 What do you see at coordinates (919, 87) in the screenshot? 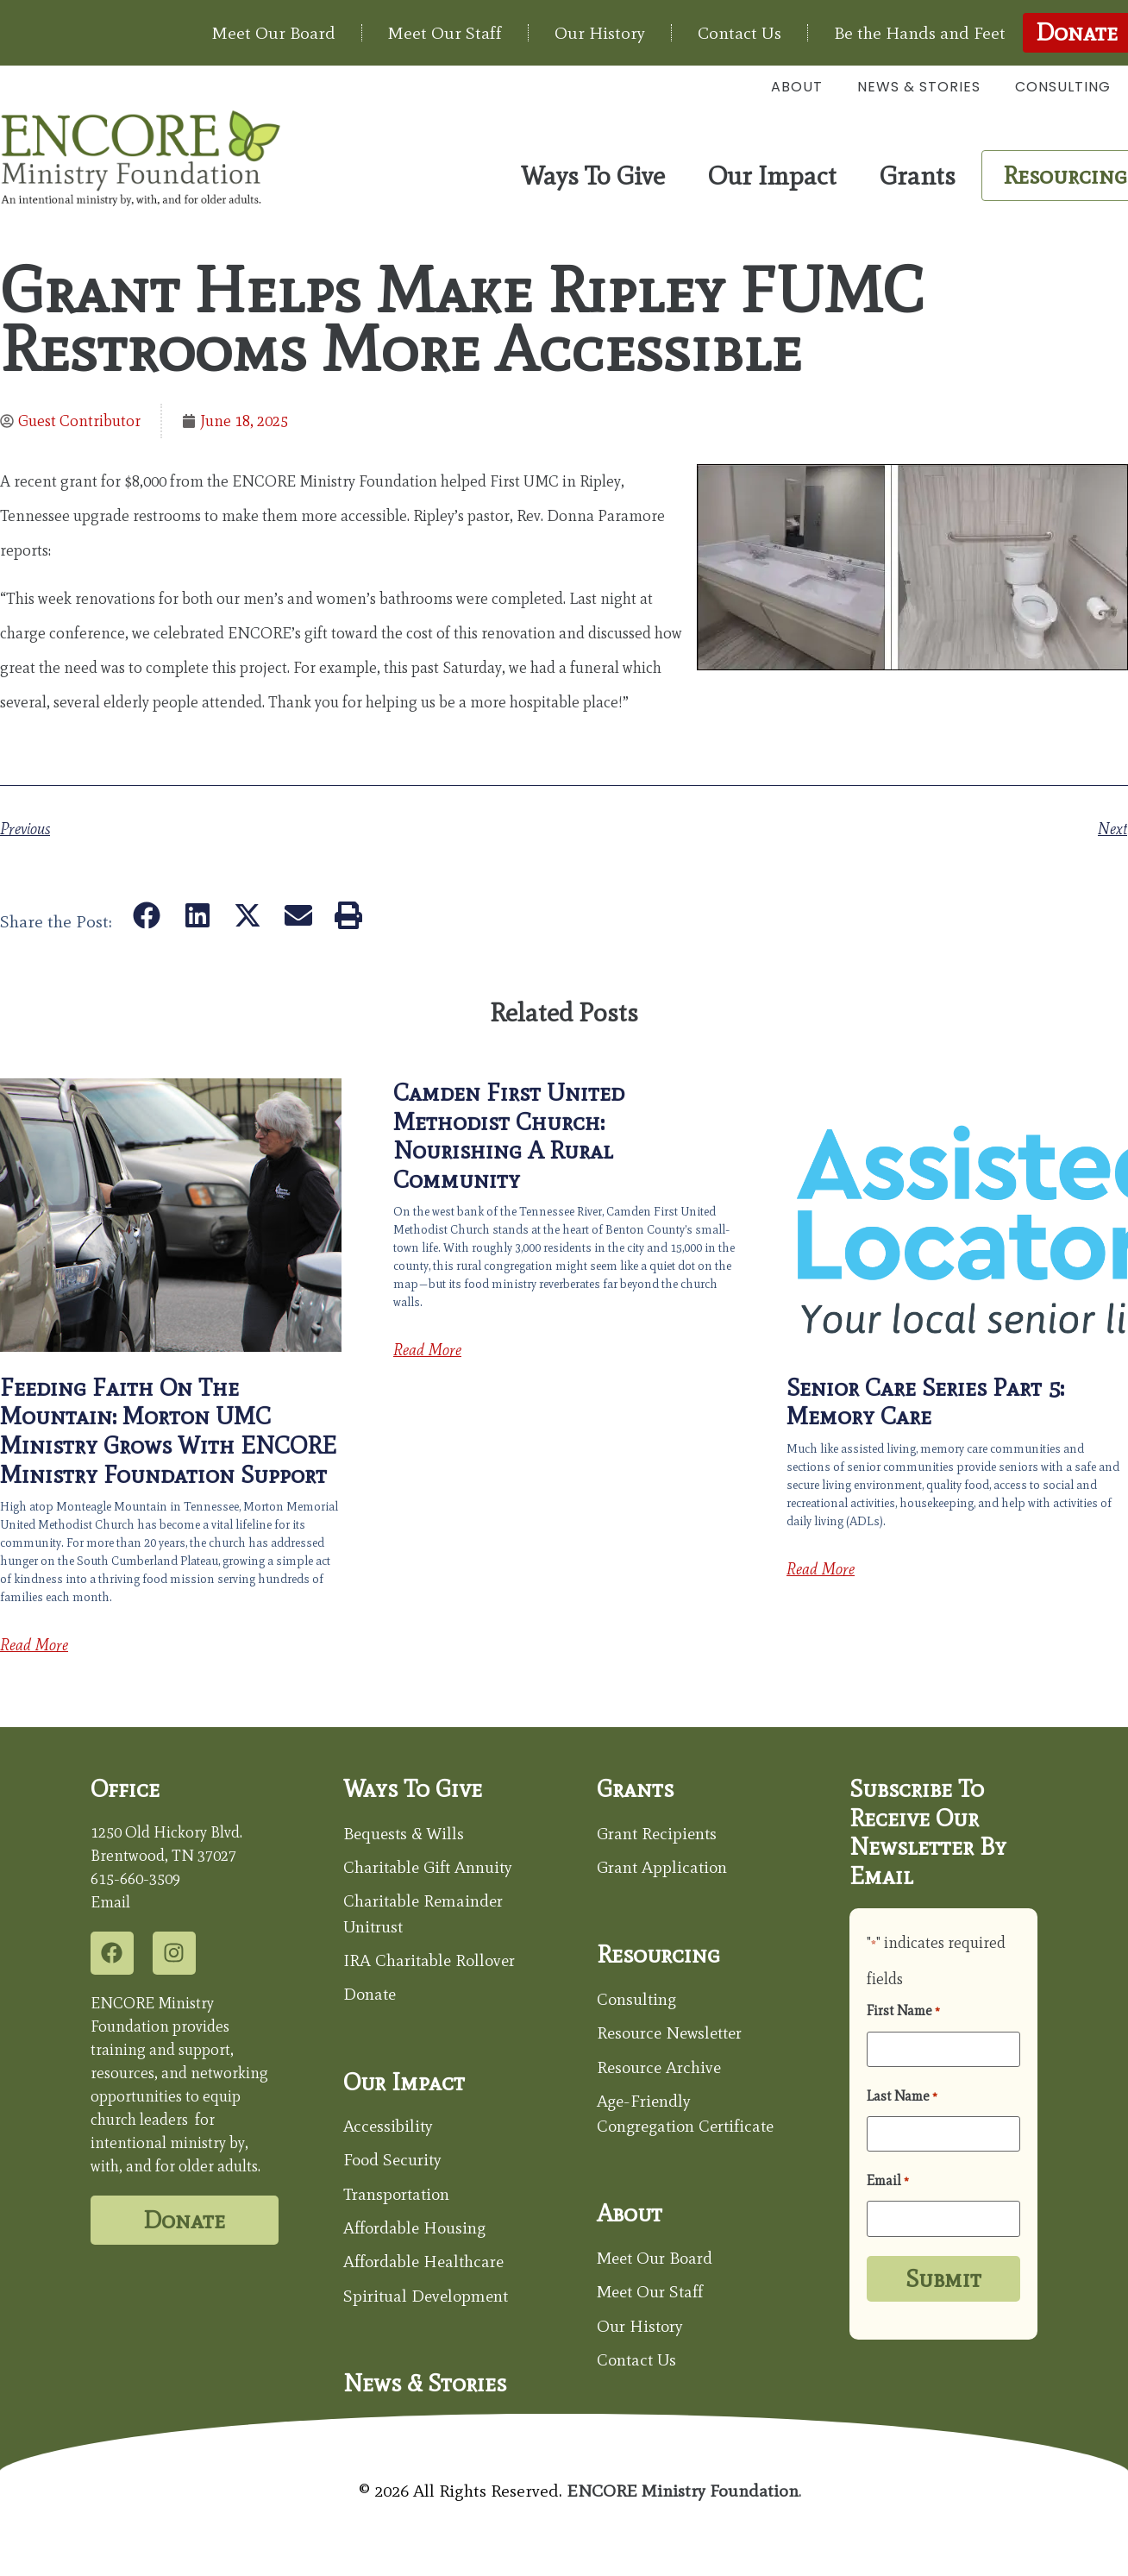
I see `News & Stories` at bounding box center [919, 87].